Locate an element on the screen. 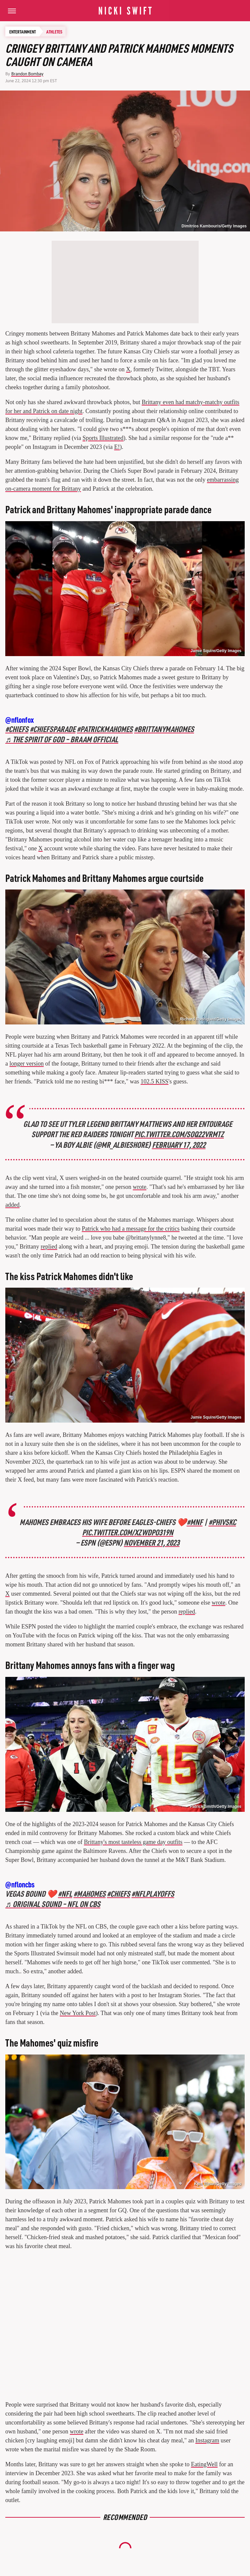 The image size is (250, 2576). wrote is located at coordinates (139, 1187).